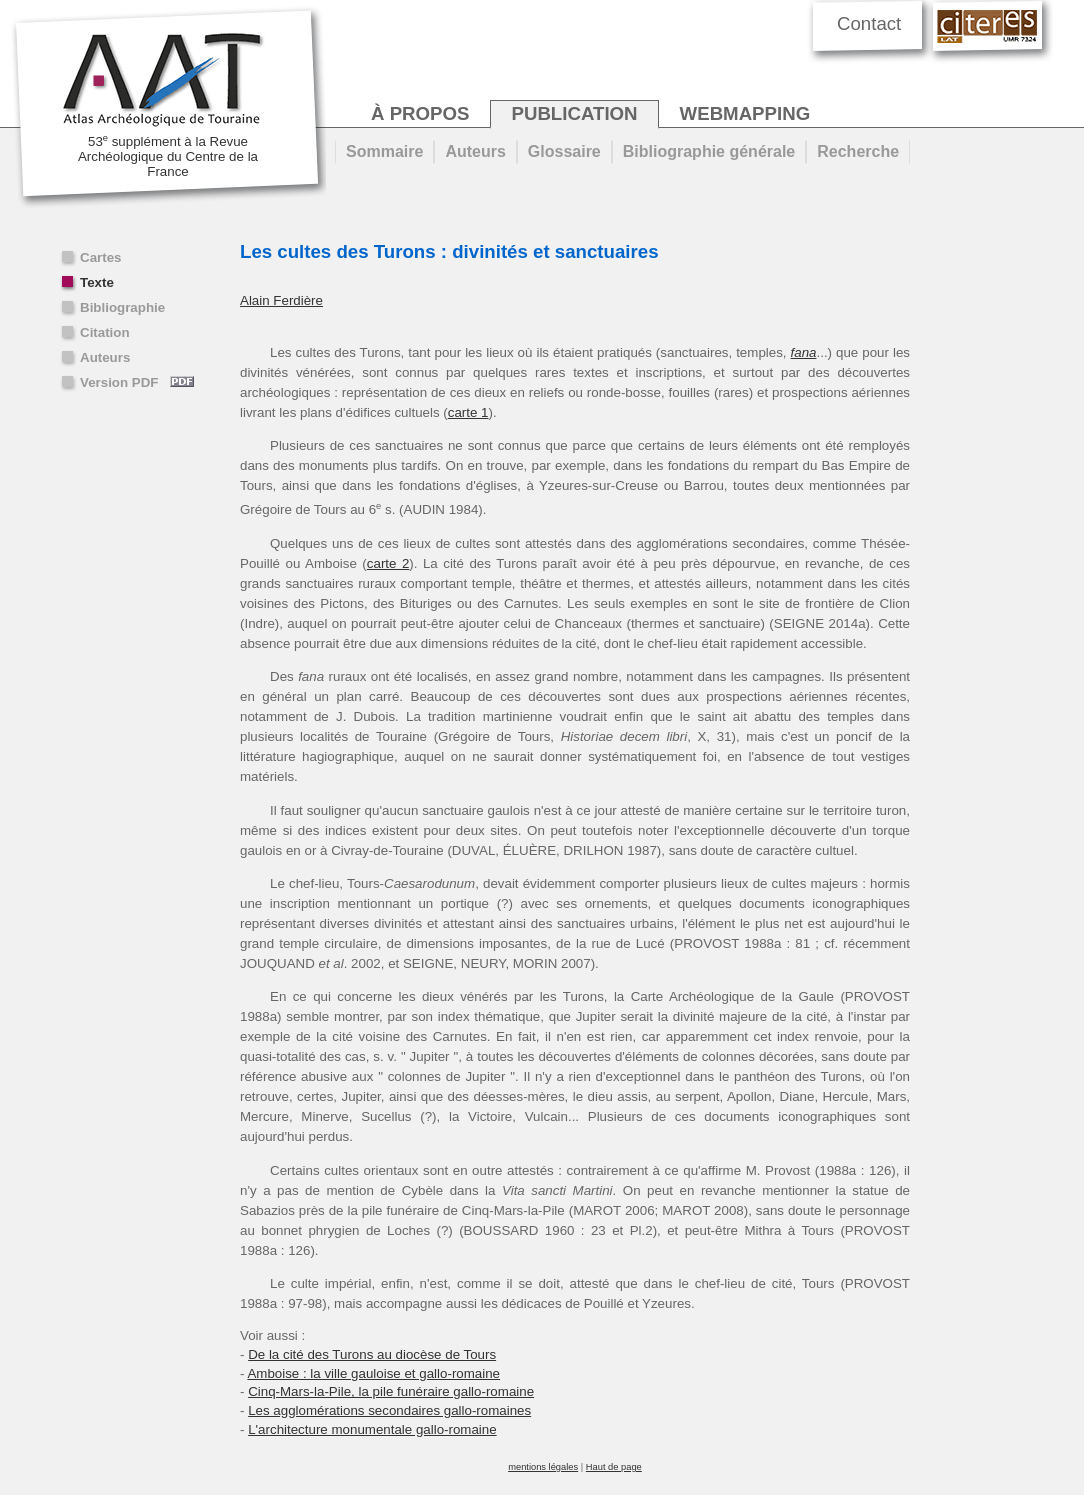 This screenshot has width=1084, height=1495. Describe the element at coordinates (373, 1373) in the screenshot. I see `Amboise : la ville gauloise et gallo-romaine` at that location.